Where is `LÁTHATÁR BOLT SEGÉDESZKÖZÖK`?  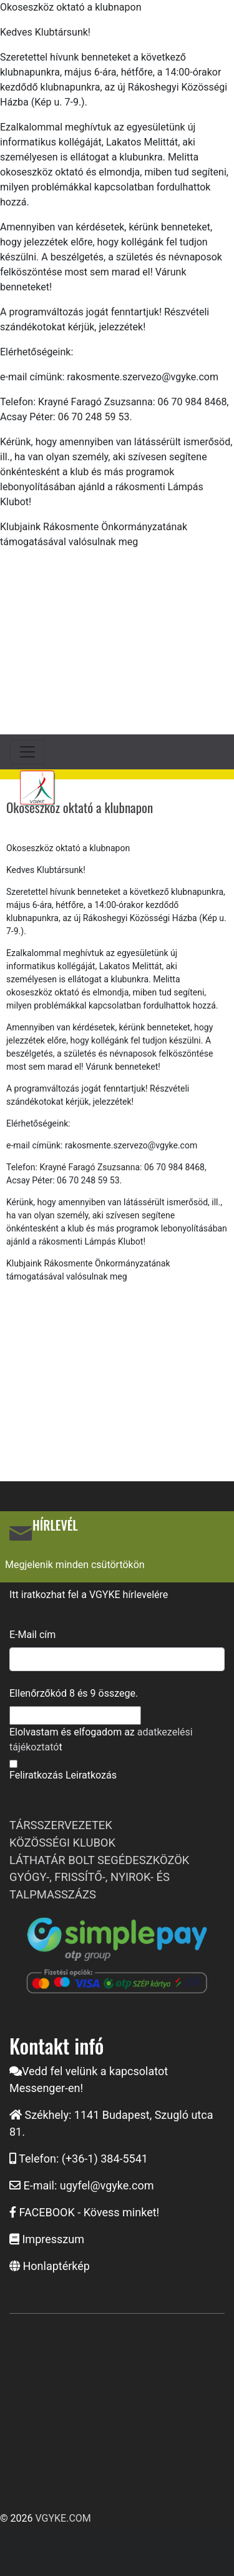 LÁTHATÁR BOLT SEGÉDESZKÖZÖK is located at coordinates (99, 1860).